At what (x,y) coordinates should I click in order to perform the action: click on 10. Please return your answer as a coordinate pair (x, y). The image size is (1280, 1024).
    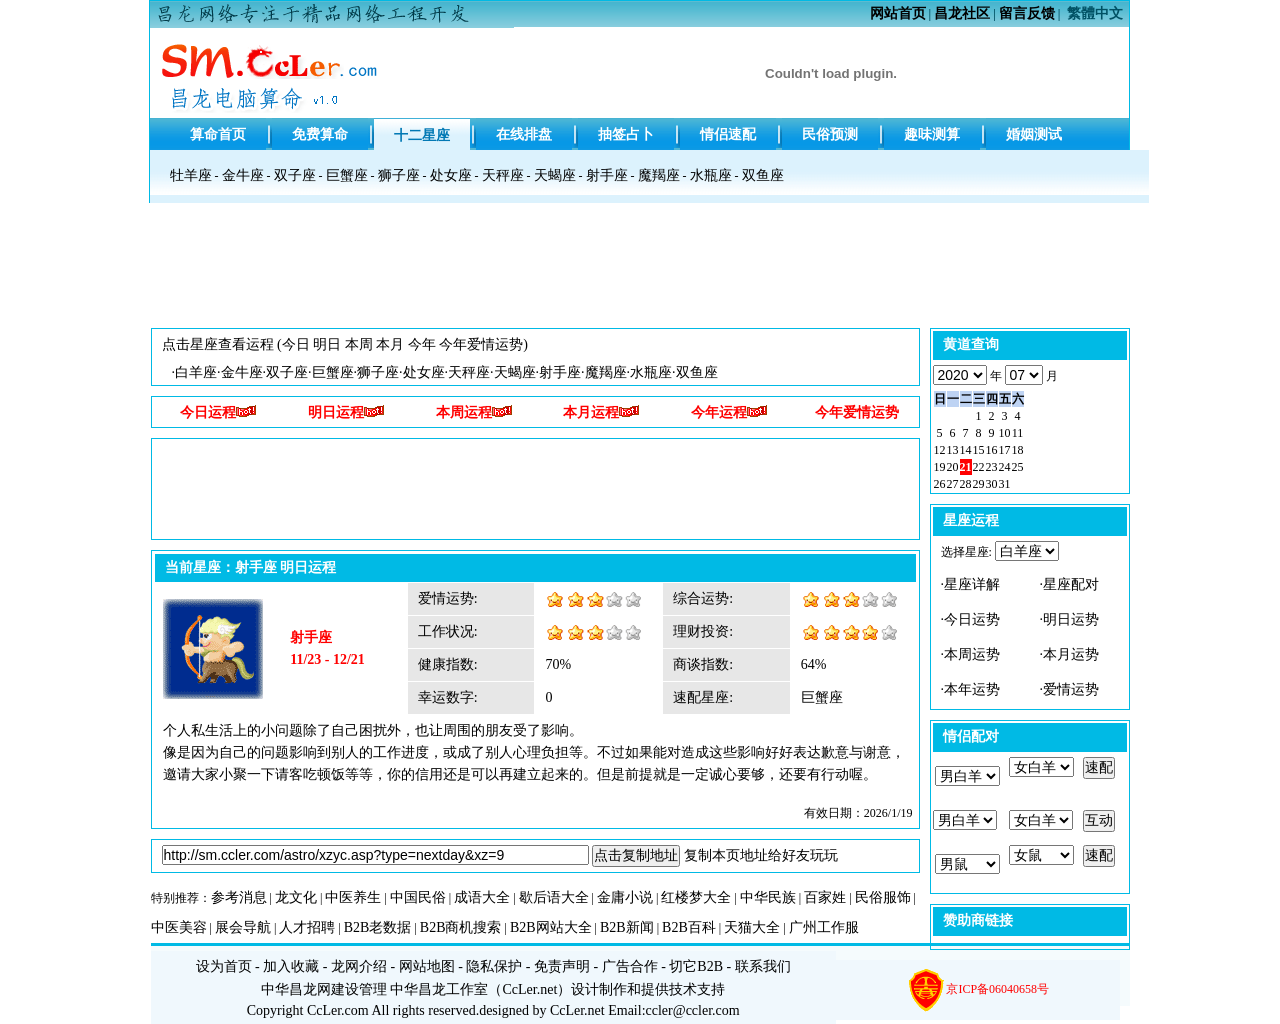
    Looking at the image, I should click on (1005, 433).